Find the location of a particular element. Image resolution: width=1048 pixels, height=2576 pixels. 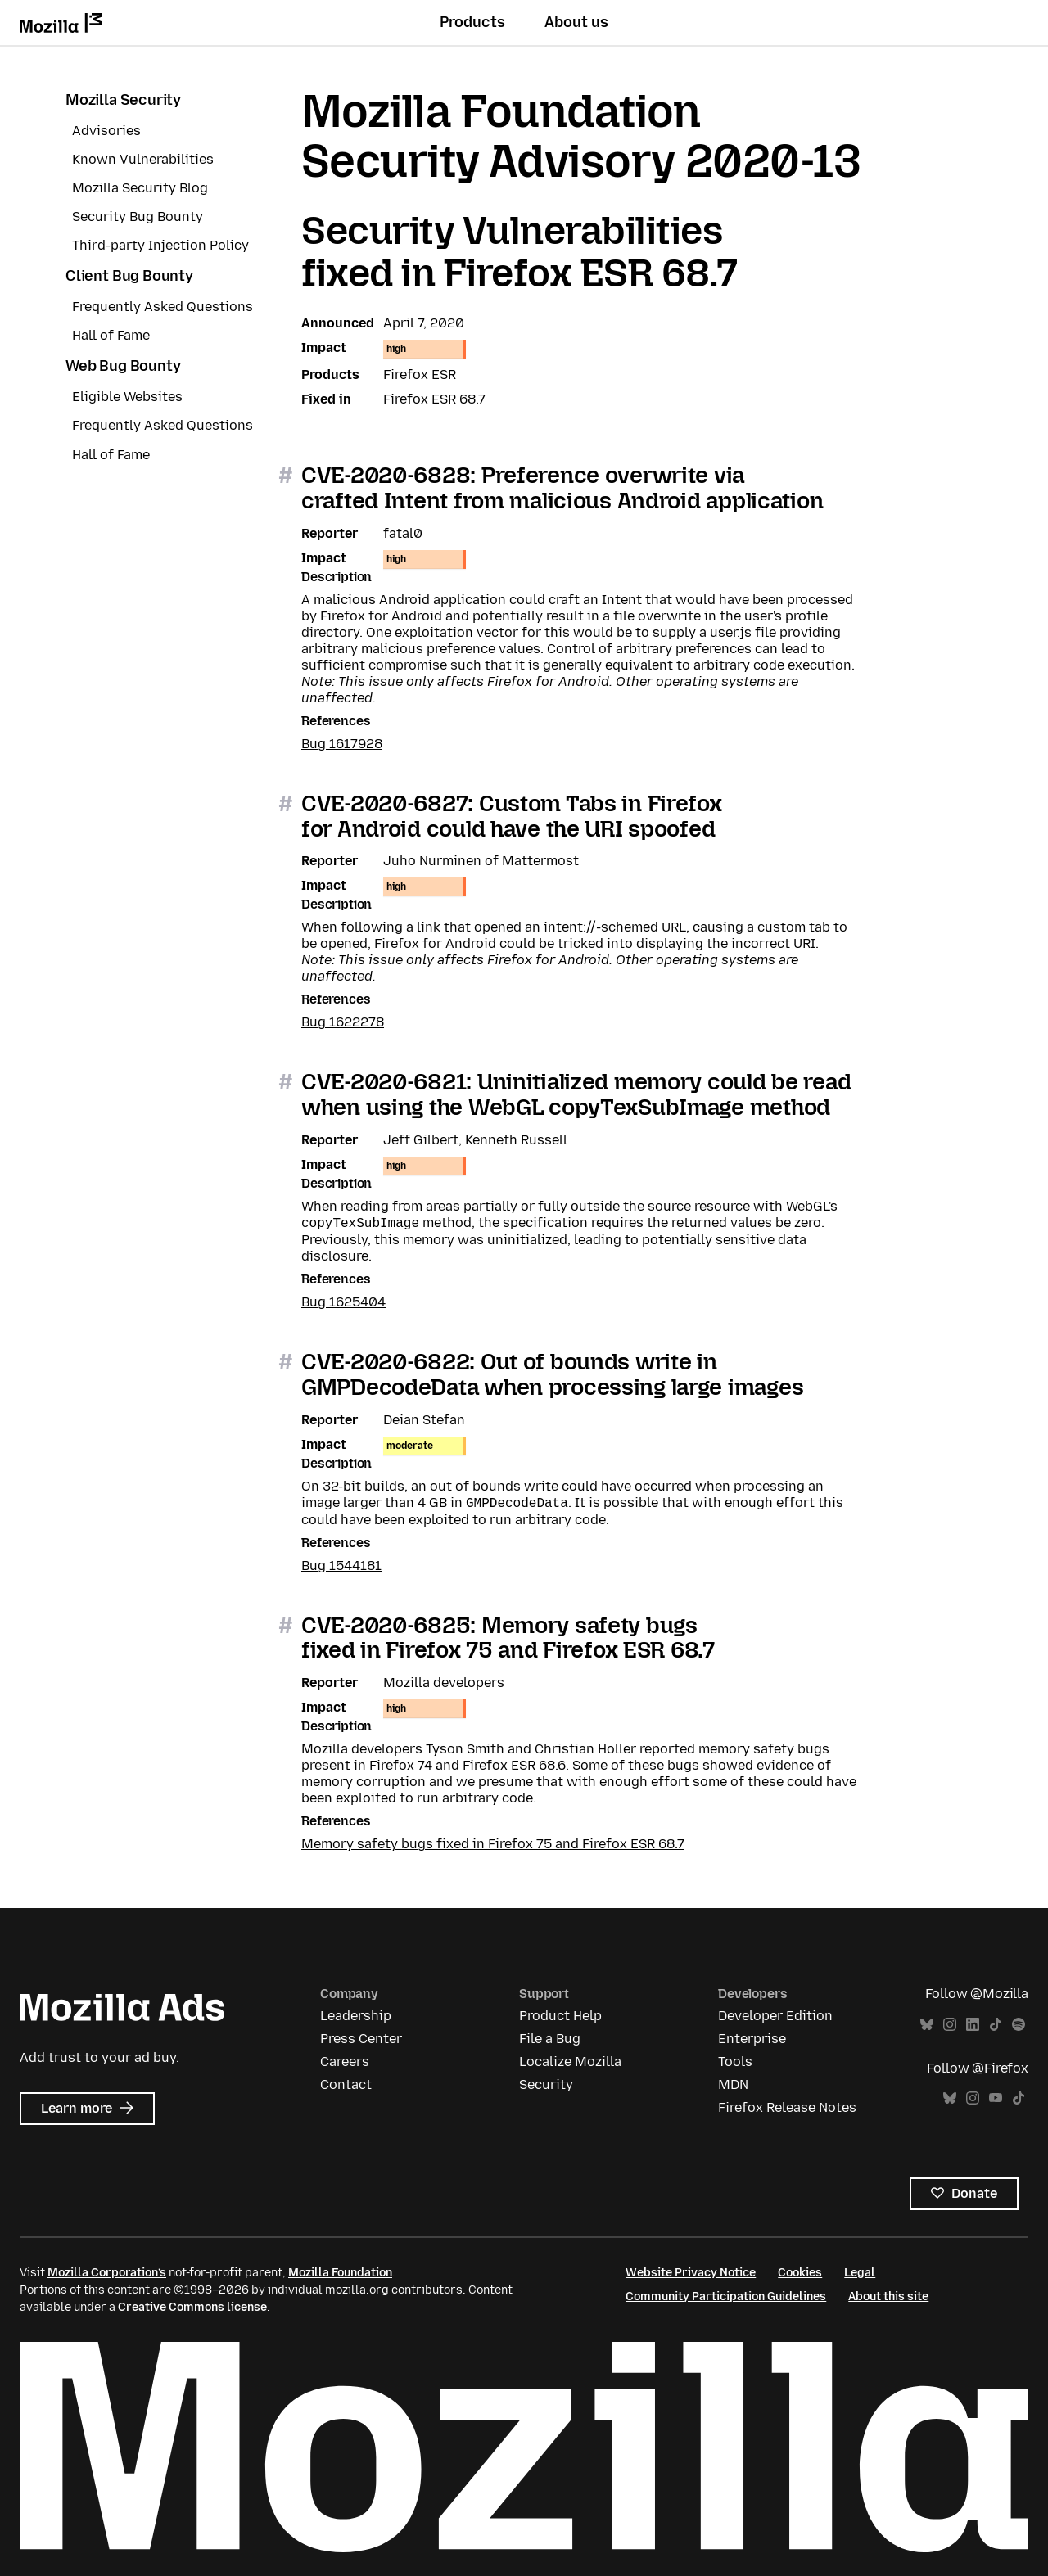

TikTok is located at coordinates (995, 2024).